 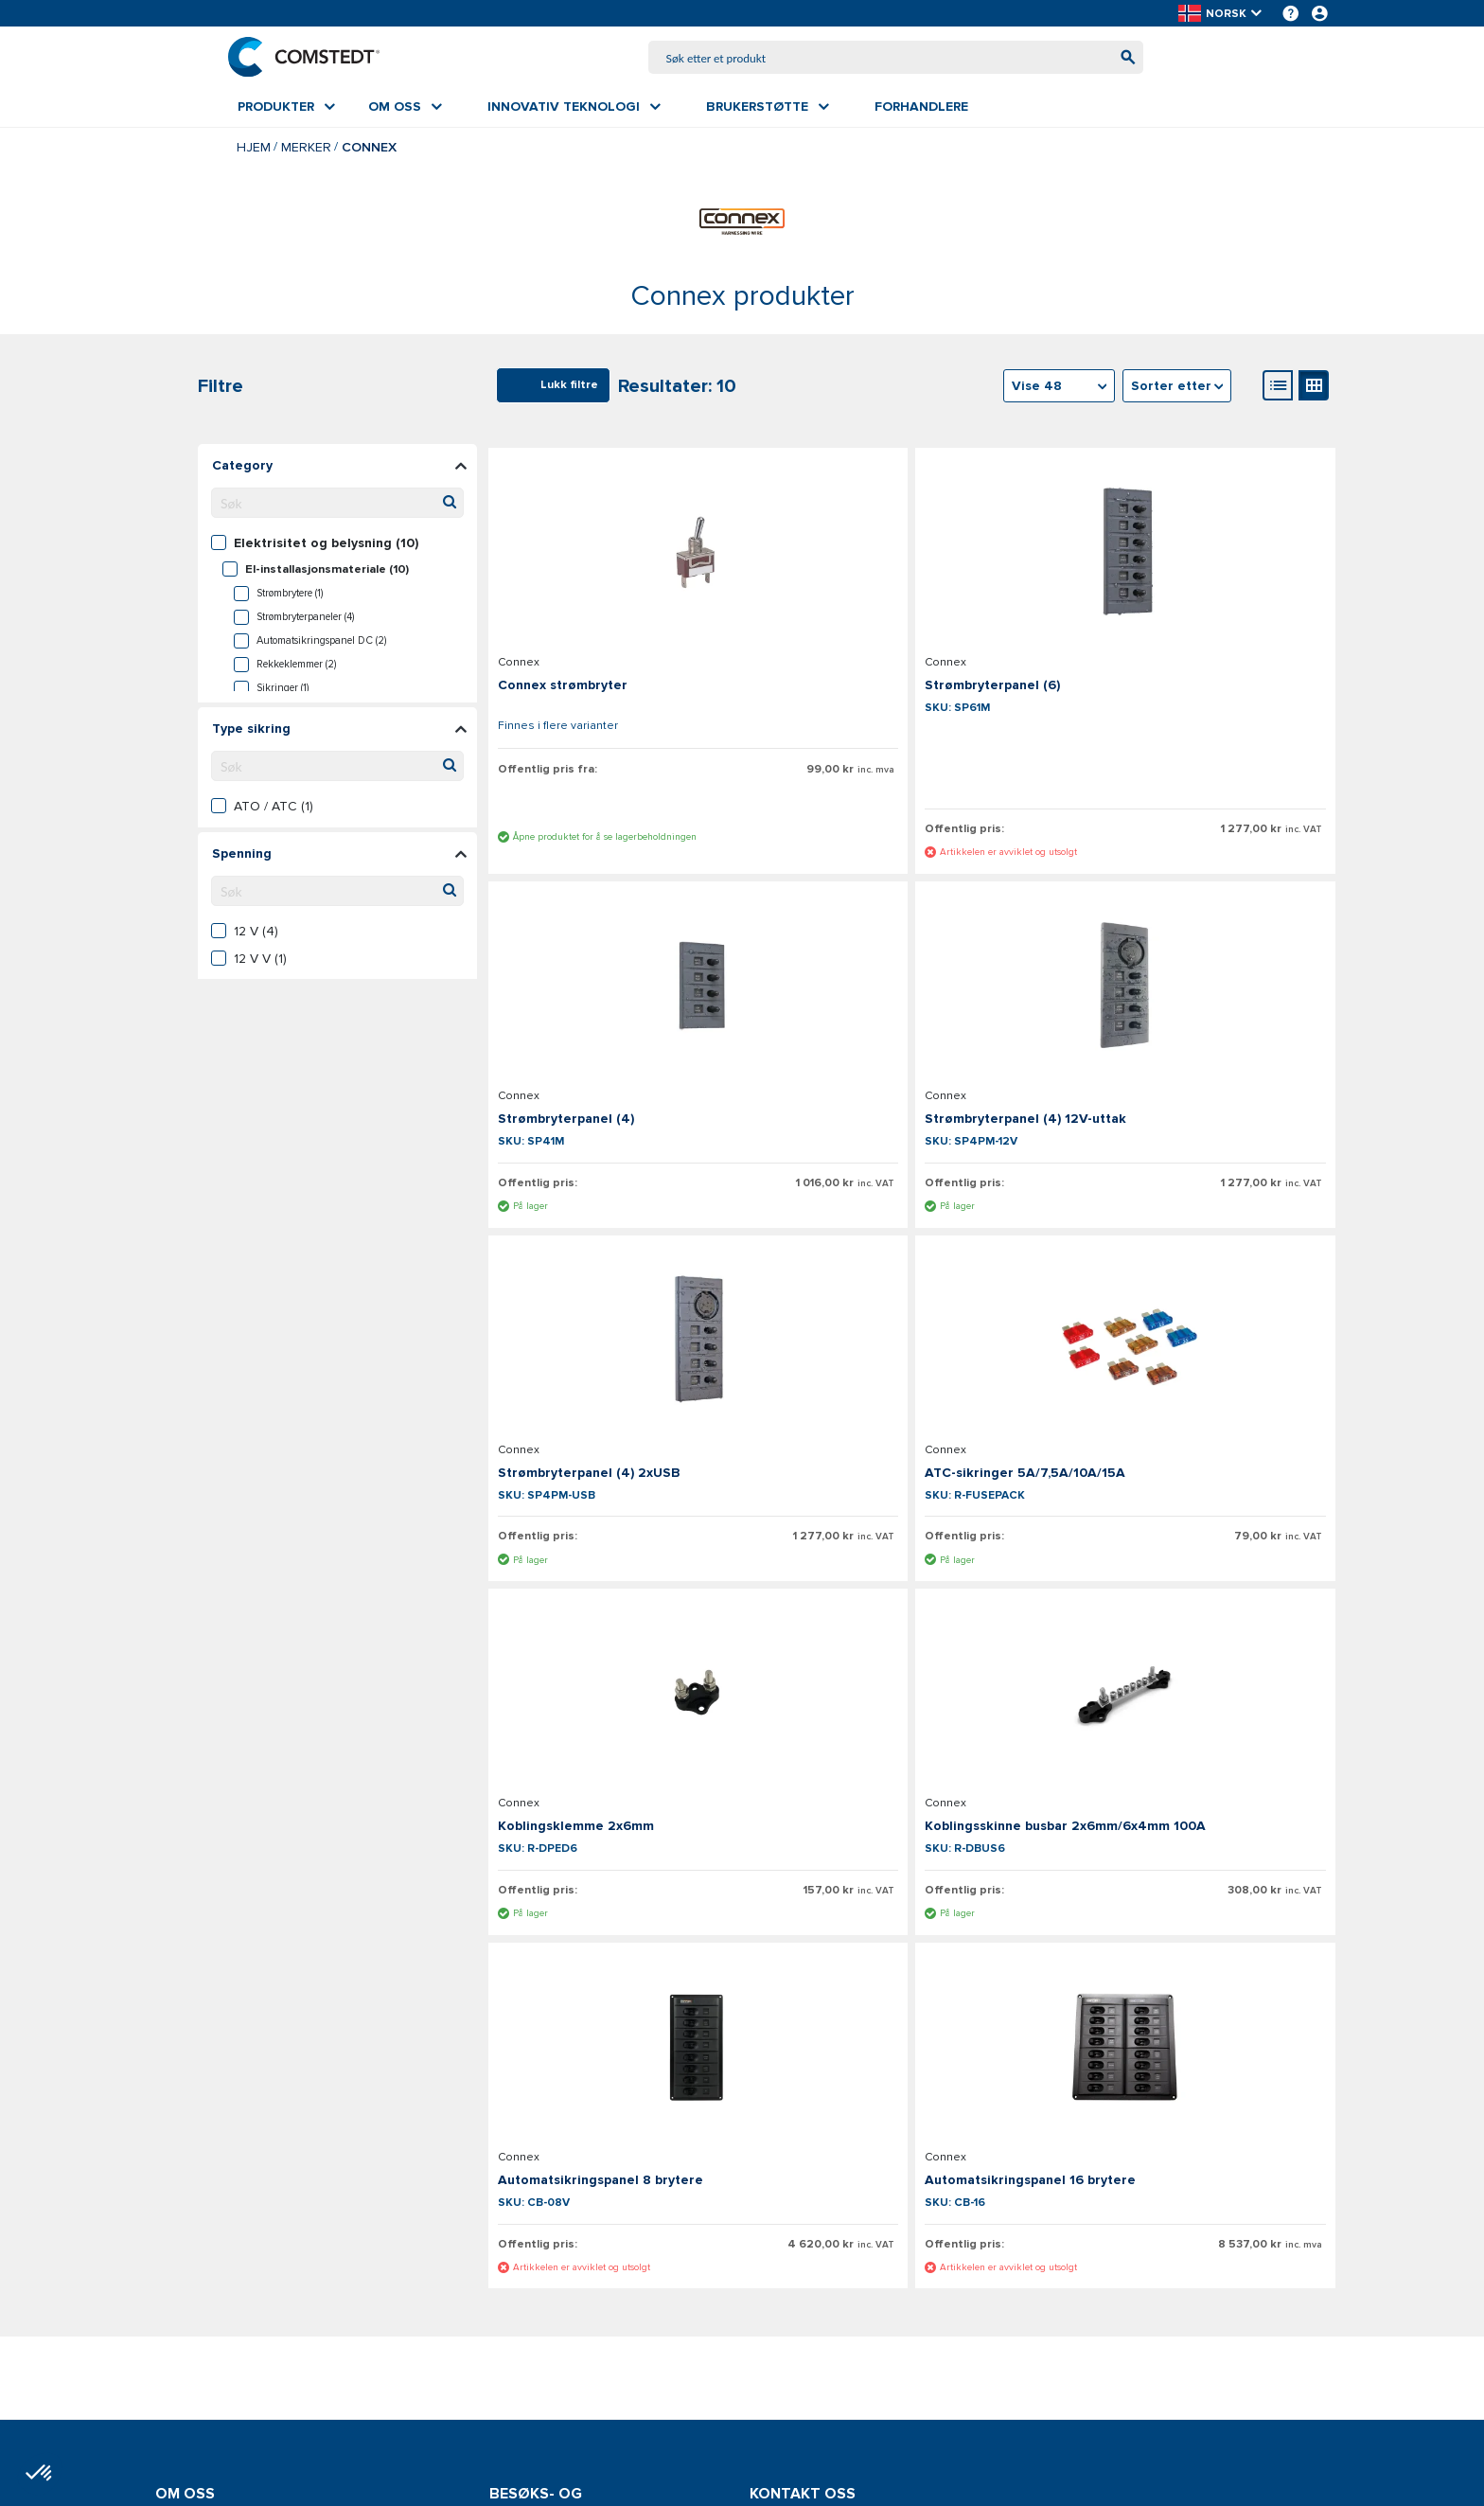 I want to click on [combobox], so click(x=896, y=59).